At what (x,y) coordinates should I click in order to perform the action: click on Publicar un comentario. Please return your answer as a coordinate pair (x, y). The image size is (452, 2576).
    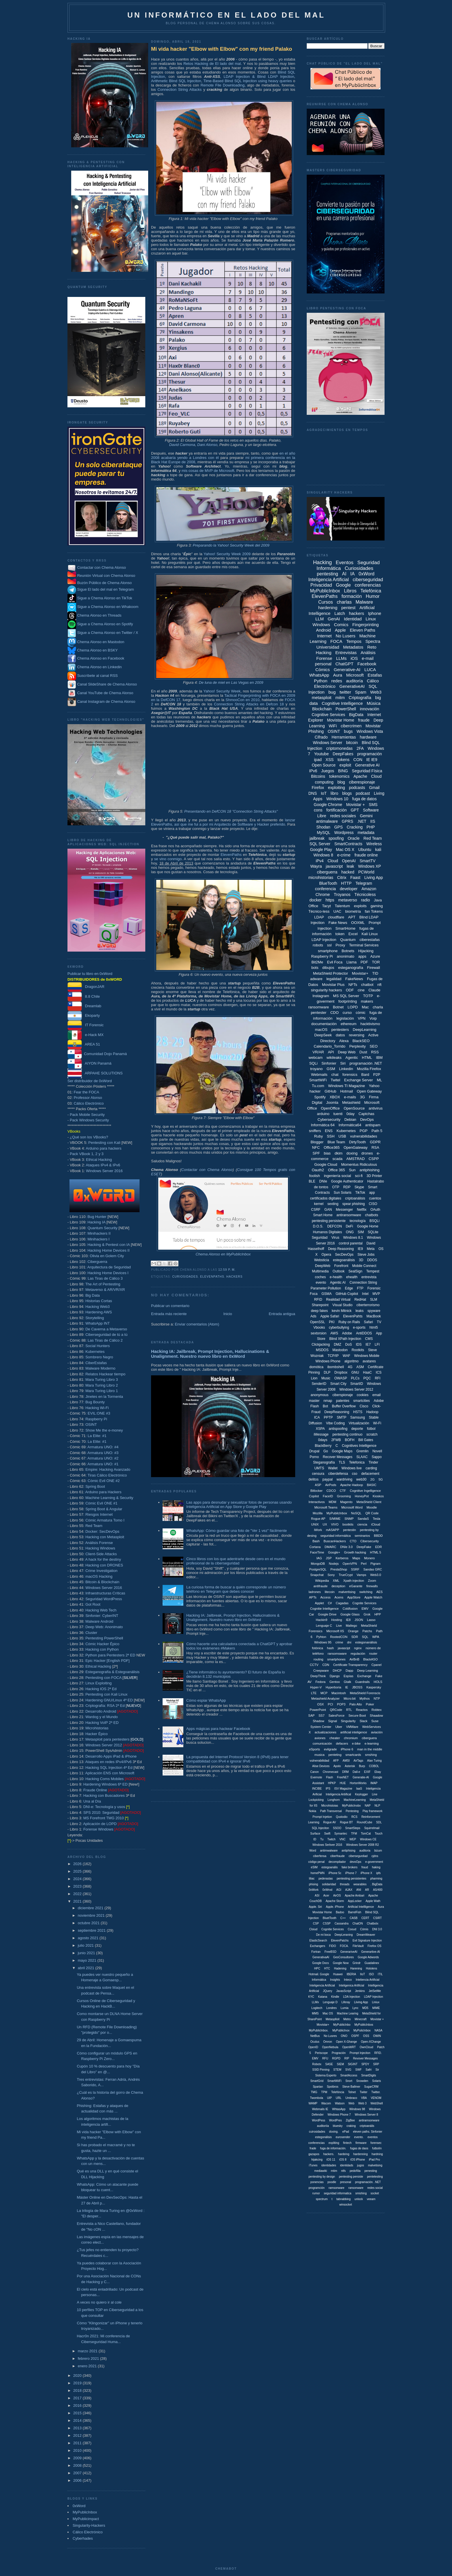
    Looking at the image, I should click on (170, 1306).